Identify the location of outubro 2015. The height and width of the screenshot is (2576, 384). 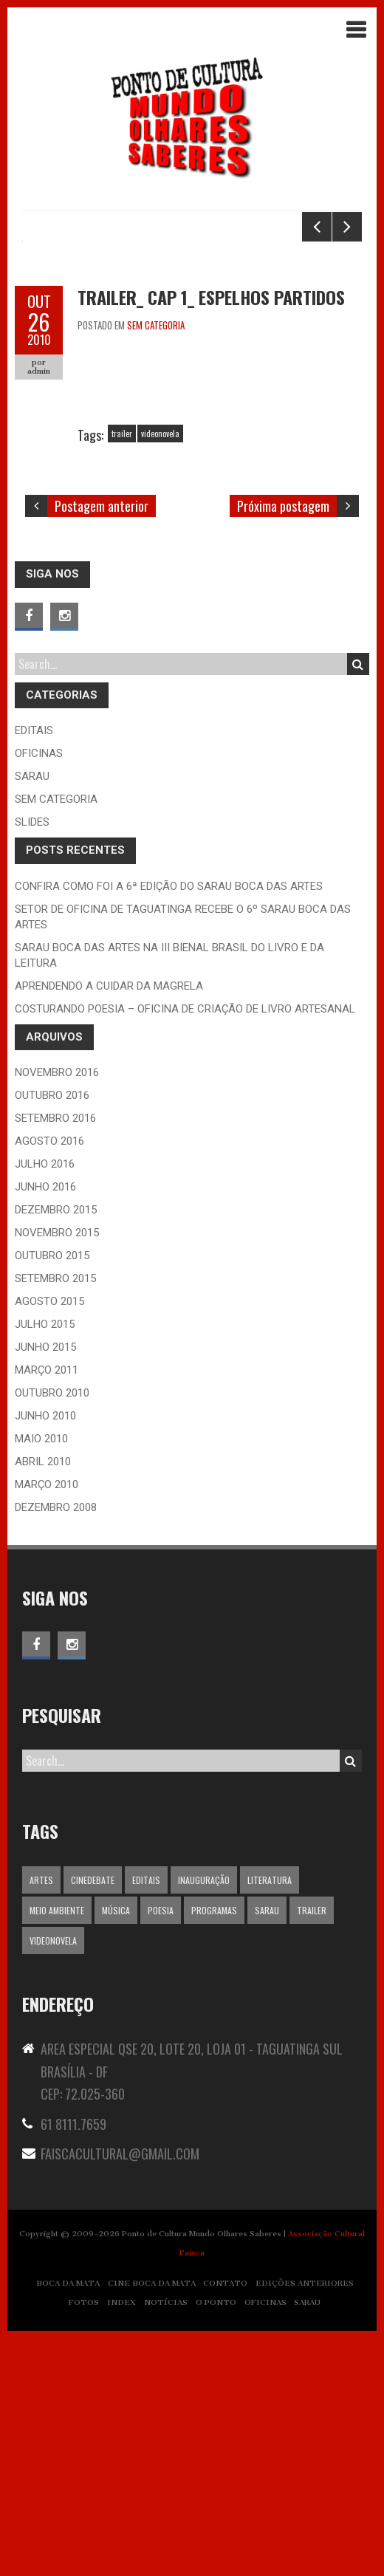
(52, 1492).